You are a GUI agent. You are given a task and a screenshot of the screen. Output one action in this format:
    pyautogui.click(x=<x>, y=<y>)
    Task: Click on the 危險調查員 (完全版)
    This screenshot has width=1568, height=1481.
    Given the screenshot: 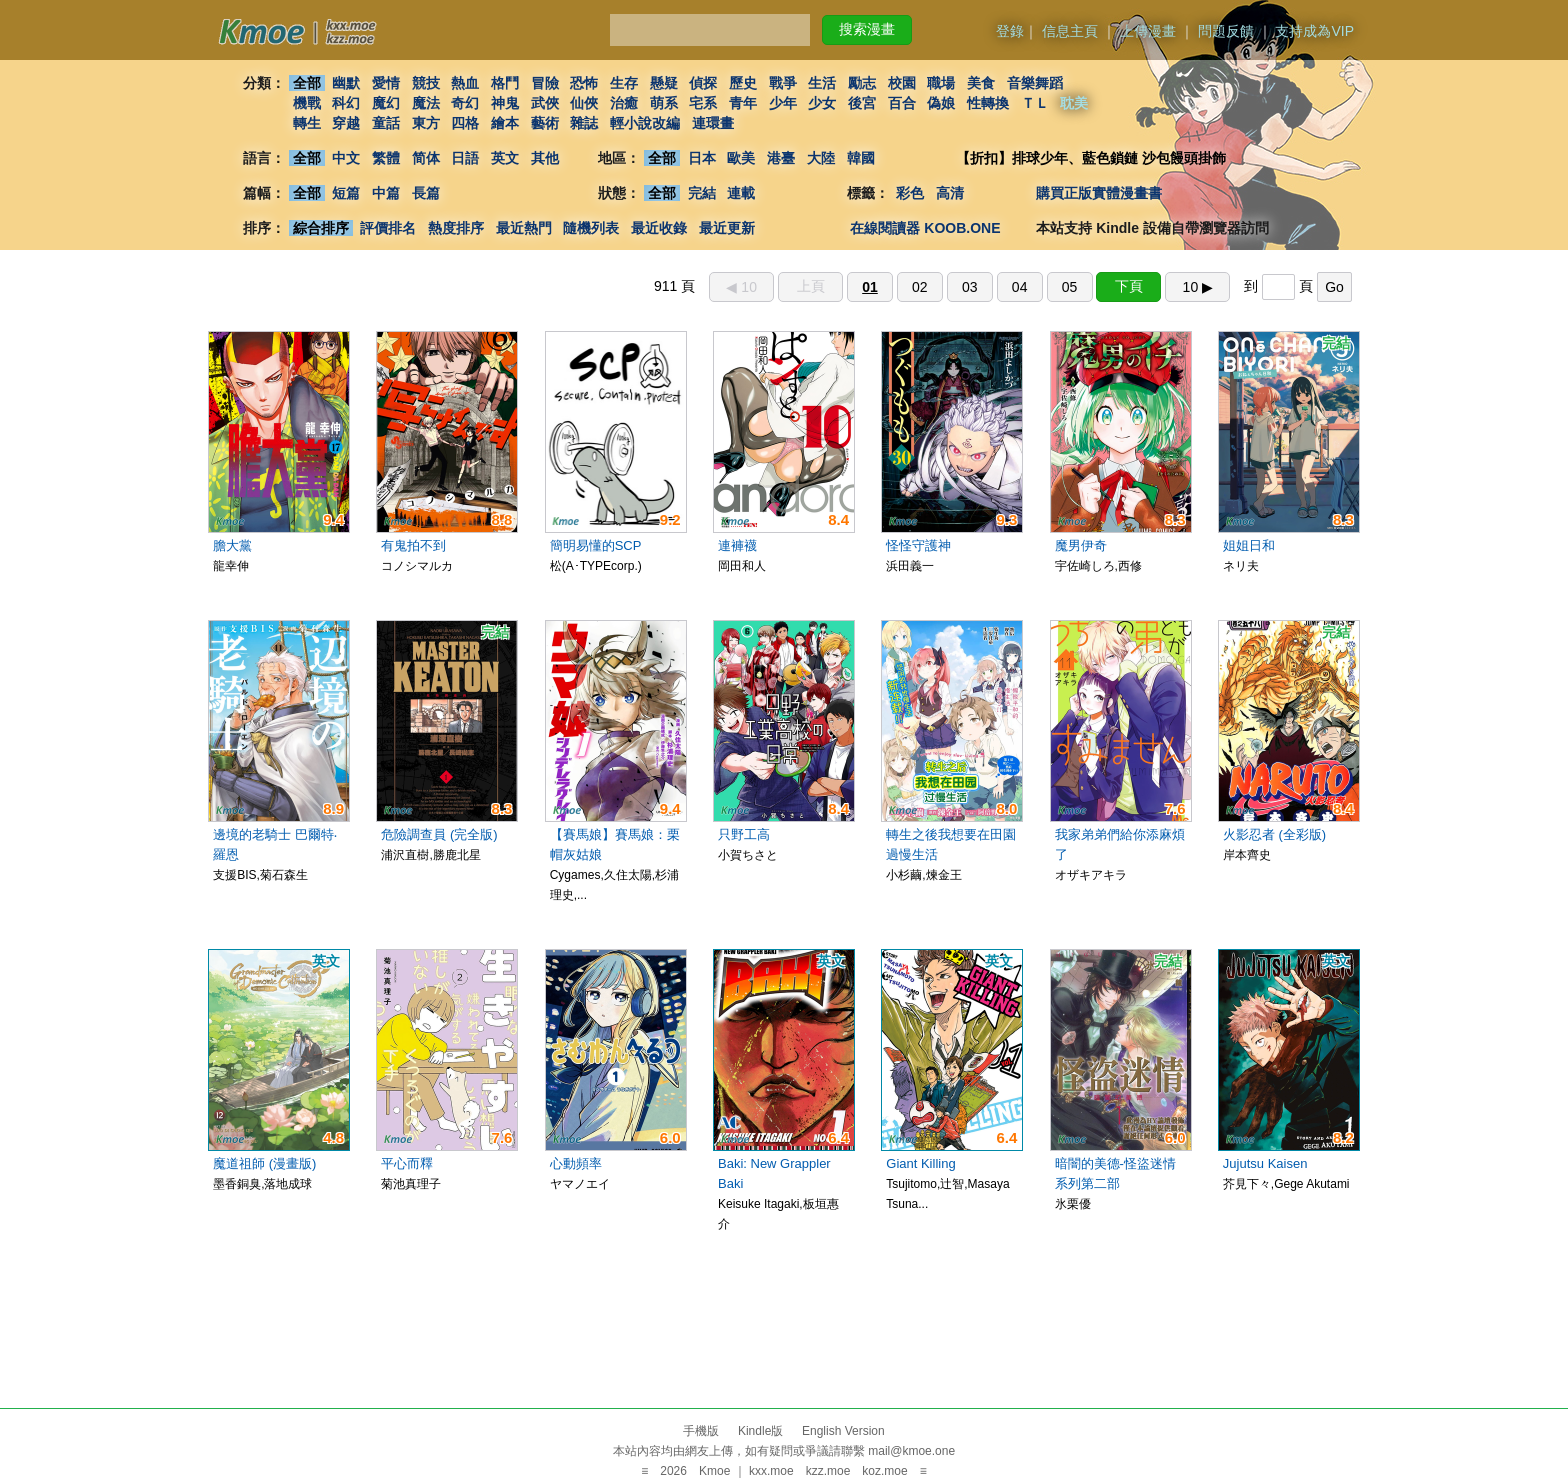 What is the action you would take?
    pyautogui.click(x=439, y=834)
    